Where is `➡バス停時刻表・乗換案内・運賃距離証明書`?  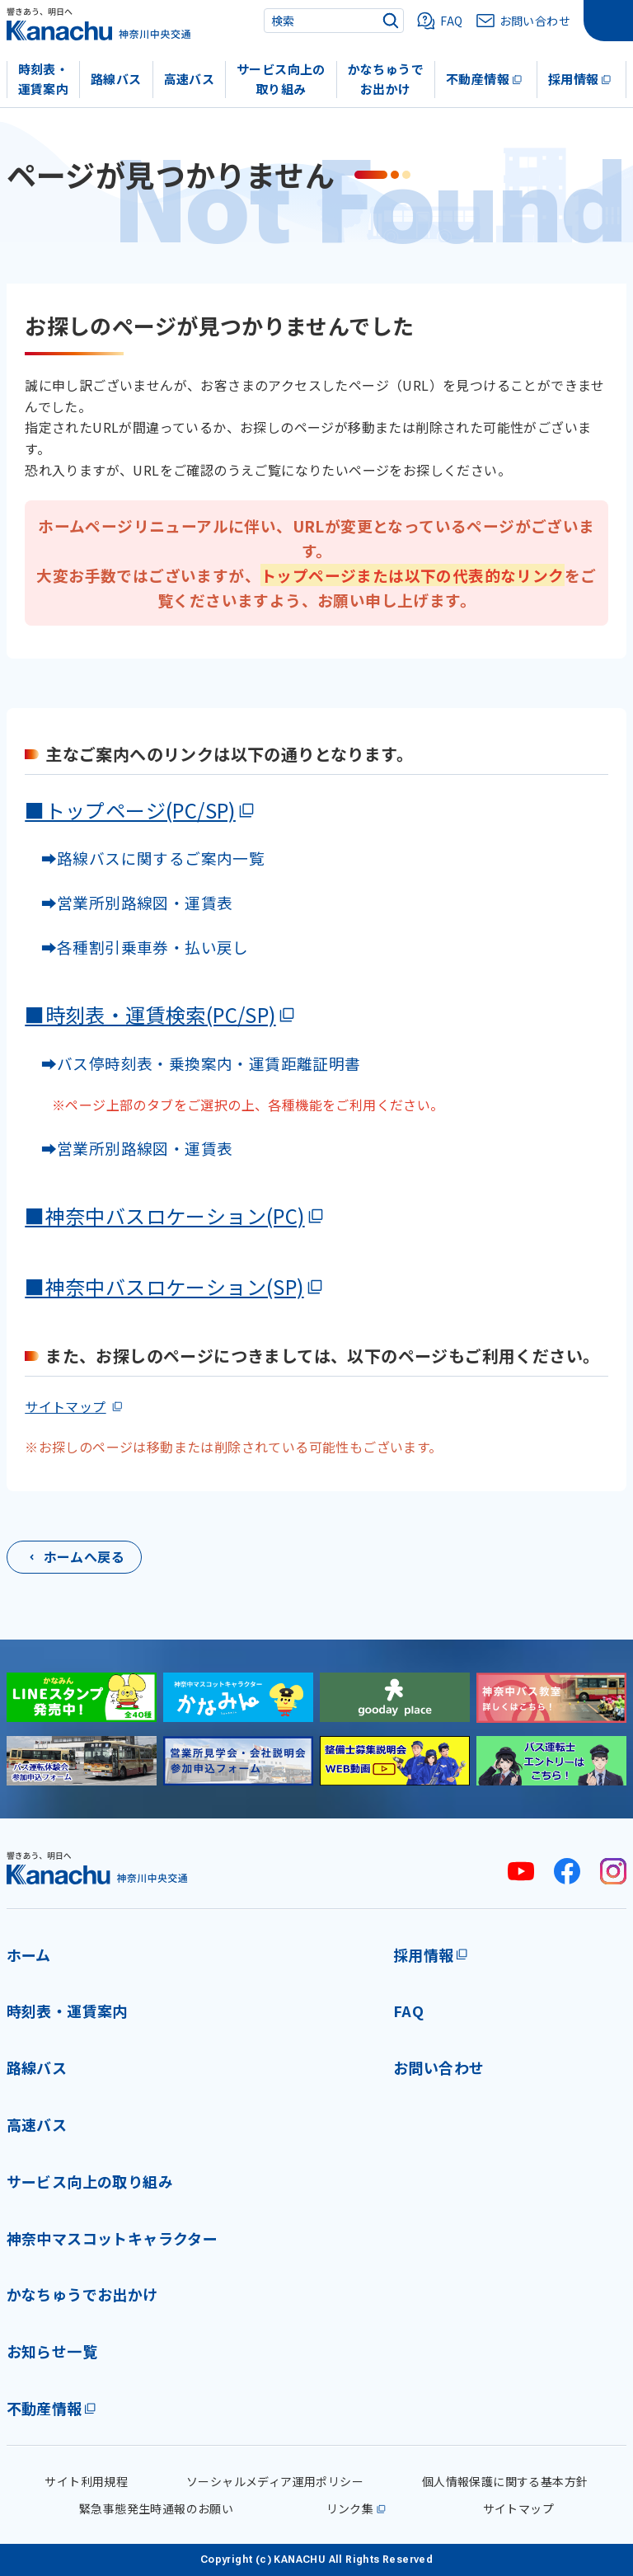
➡バス停時刻表・乗換案内・運賃距離証明書 is located at coordinates (201, 1063).